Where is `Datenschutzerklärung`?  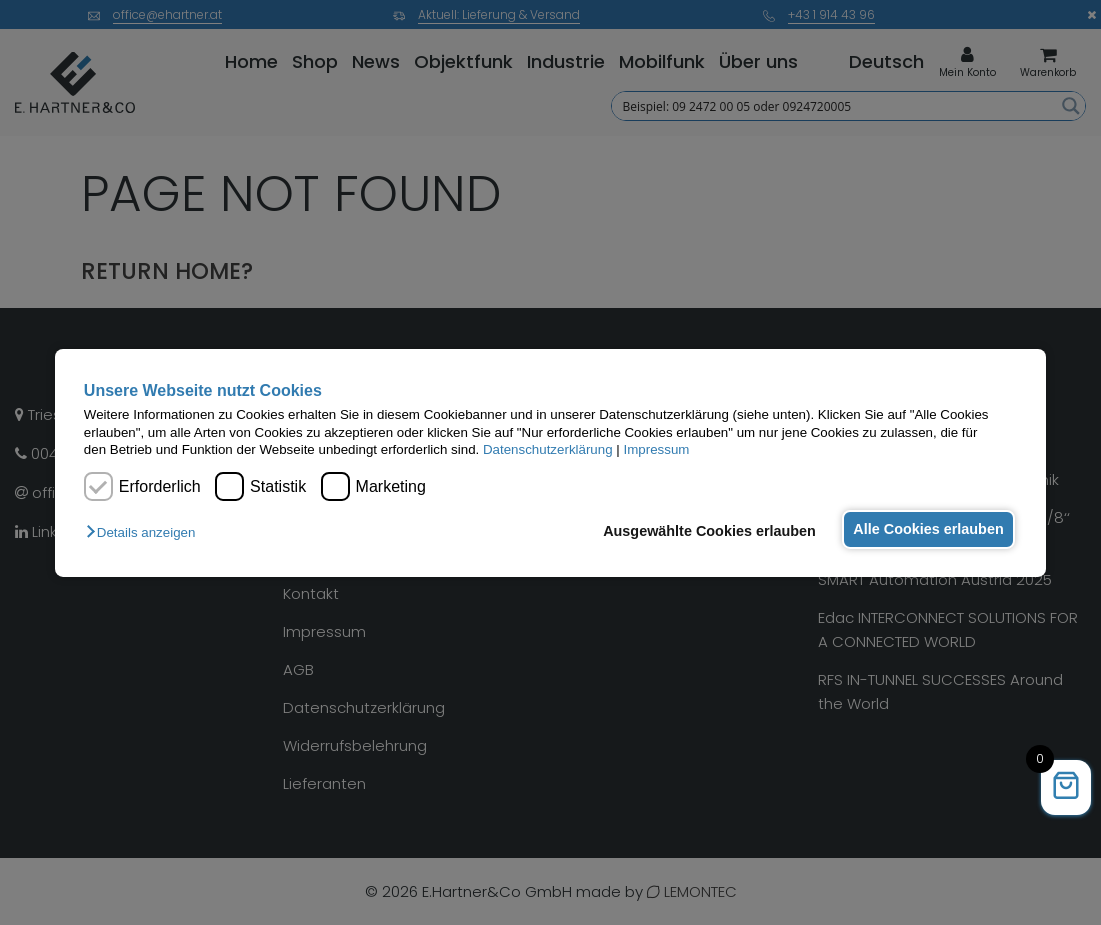
Datenschutzerklärung is located at coordinates (548, 449).